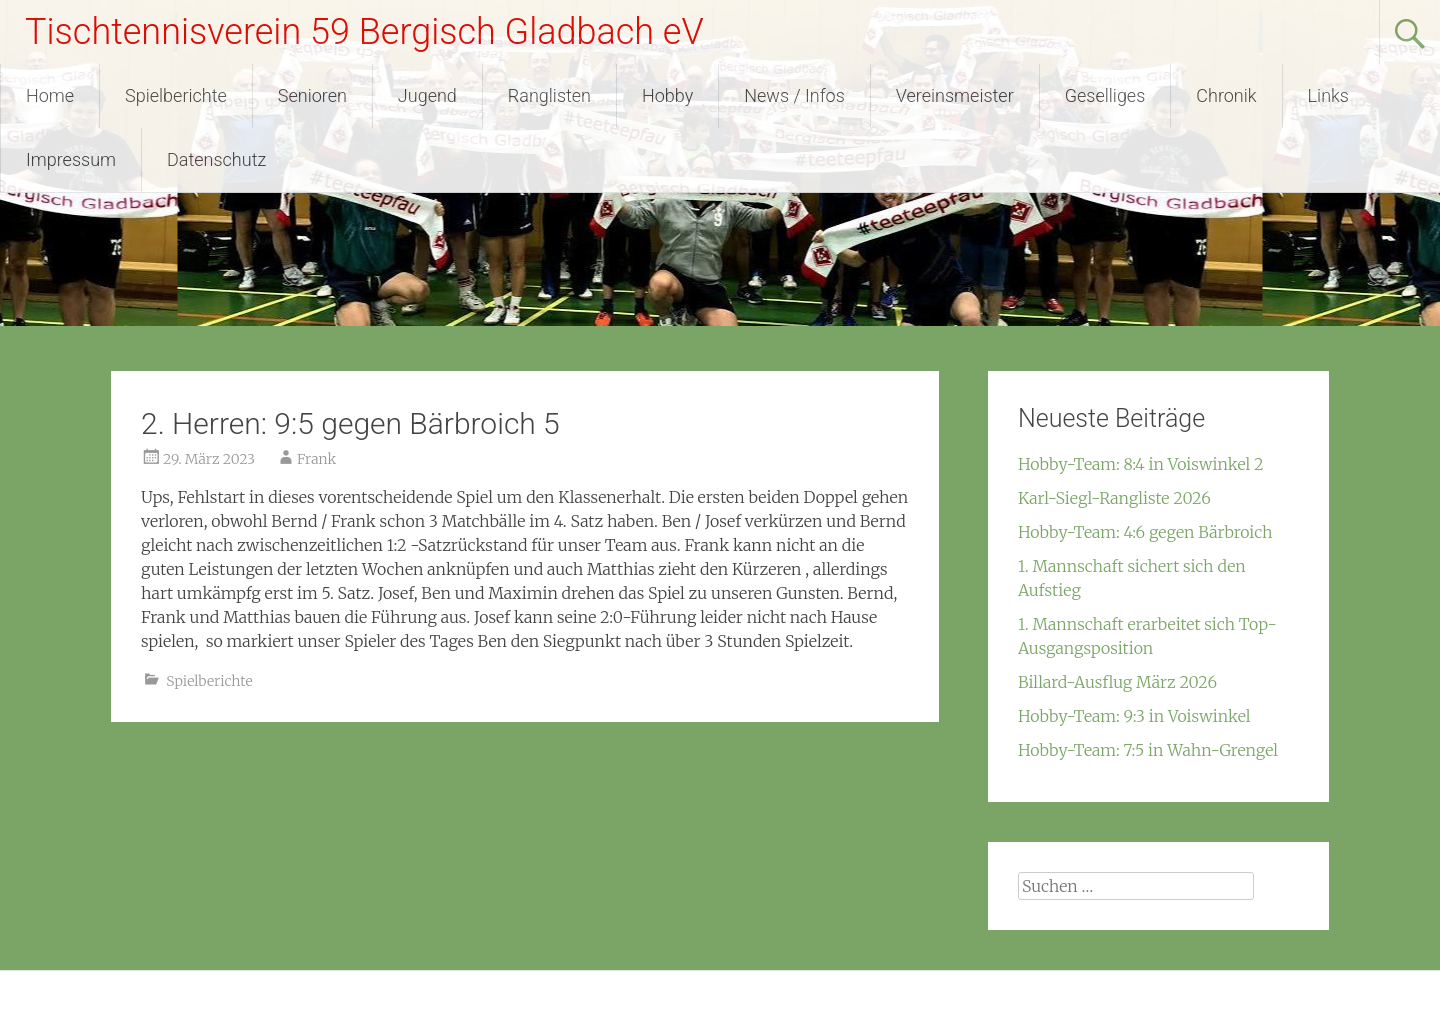 The image size is (1440, 1032). I want to click on Vereinsmeister, so click(955, 95).